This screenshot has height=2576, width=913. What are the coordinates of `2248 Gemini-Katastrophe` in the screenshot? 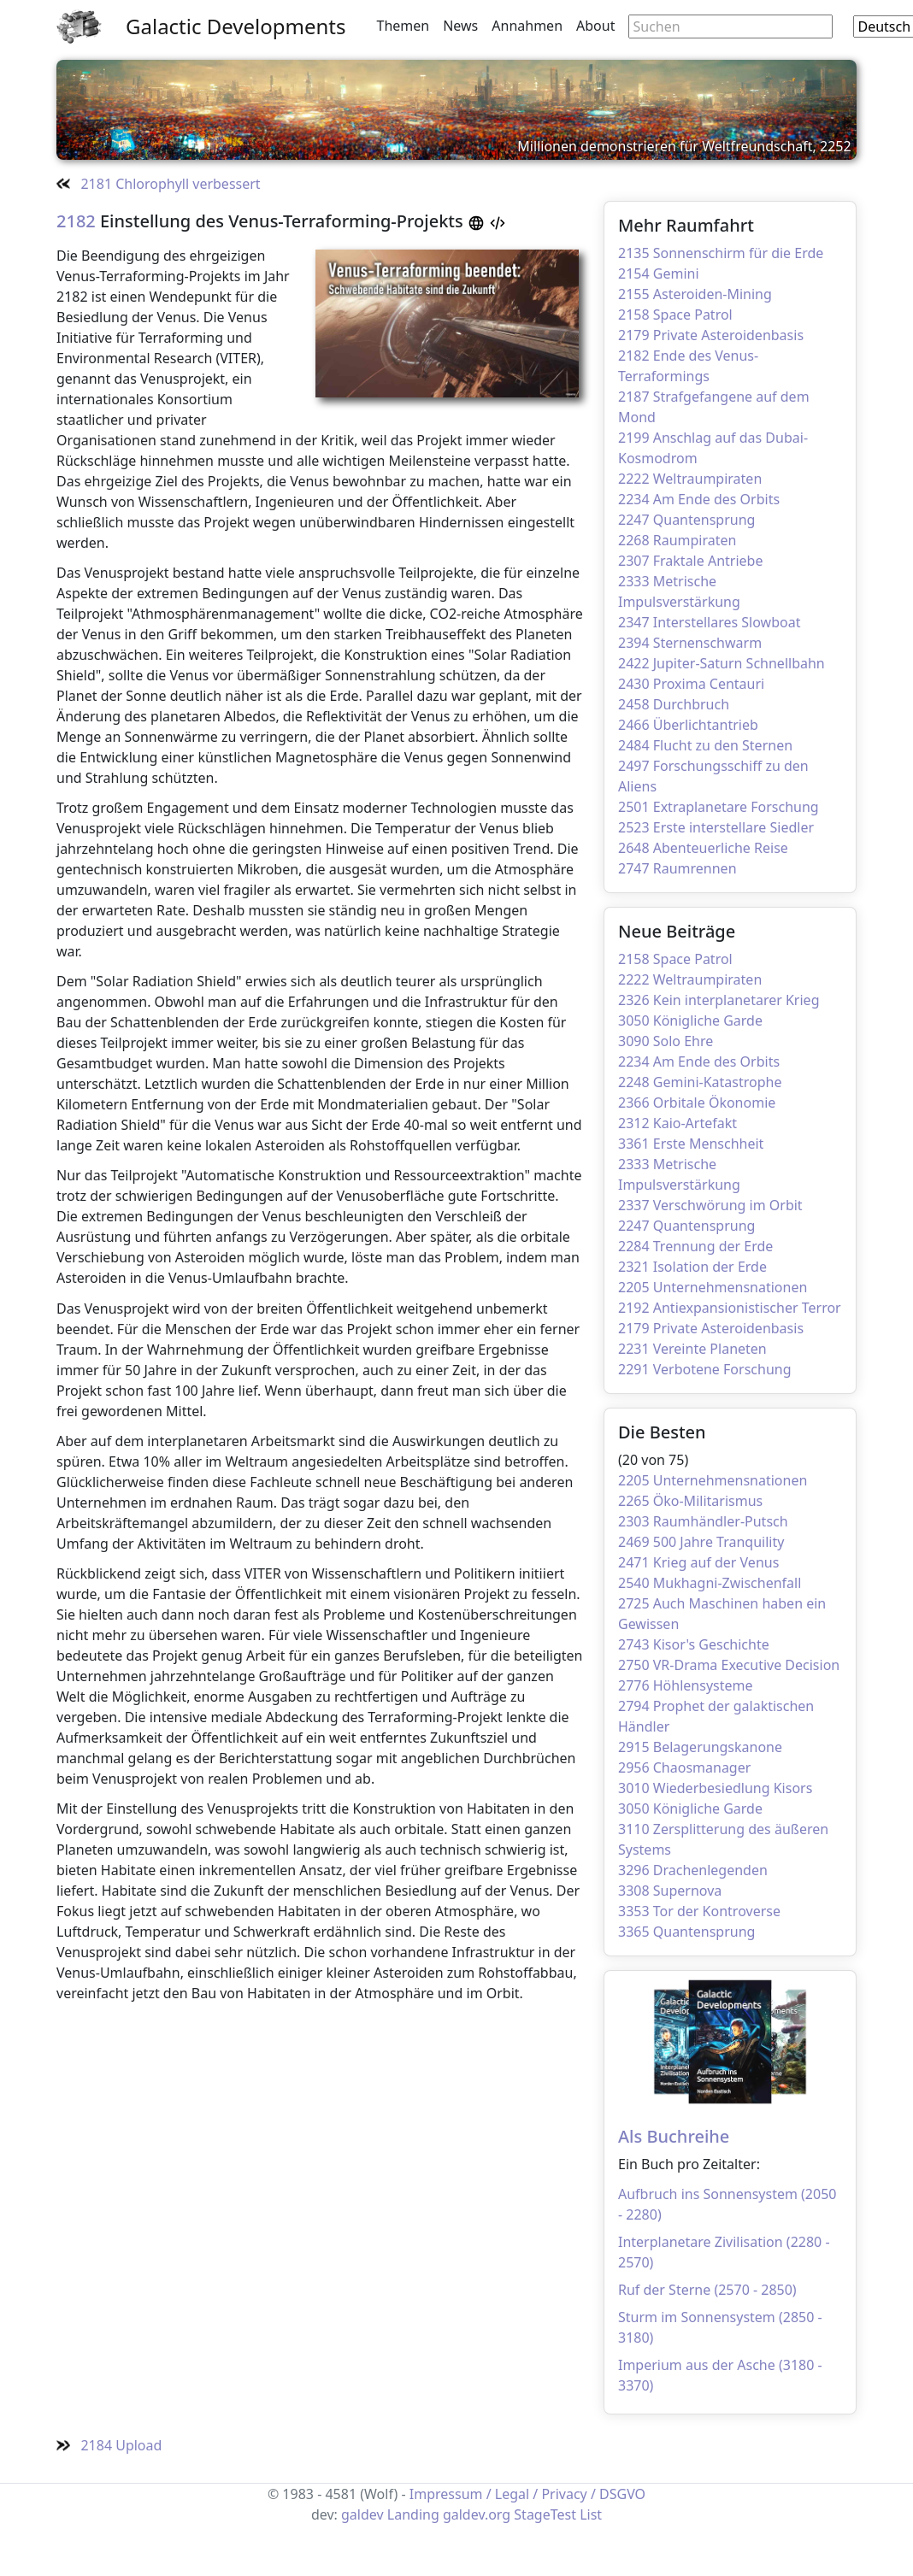 It's located at (700, 1082).